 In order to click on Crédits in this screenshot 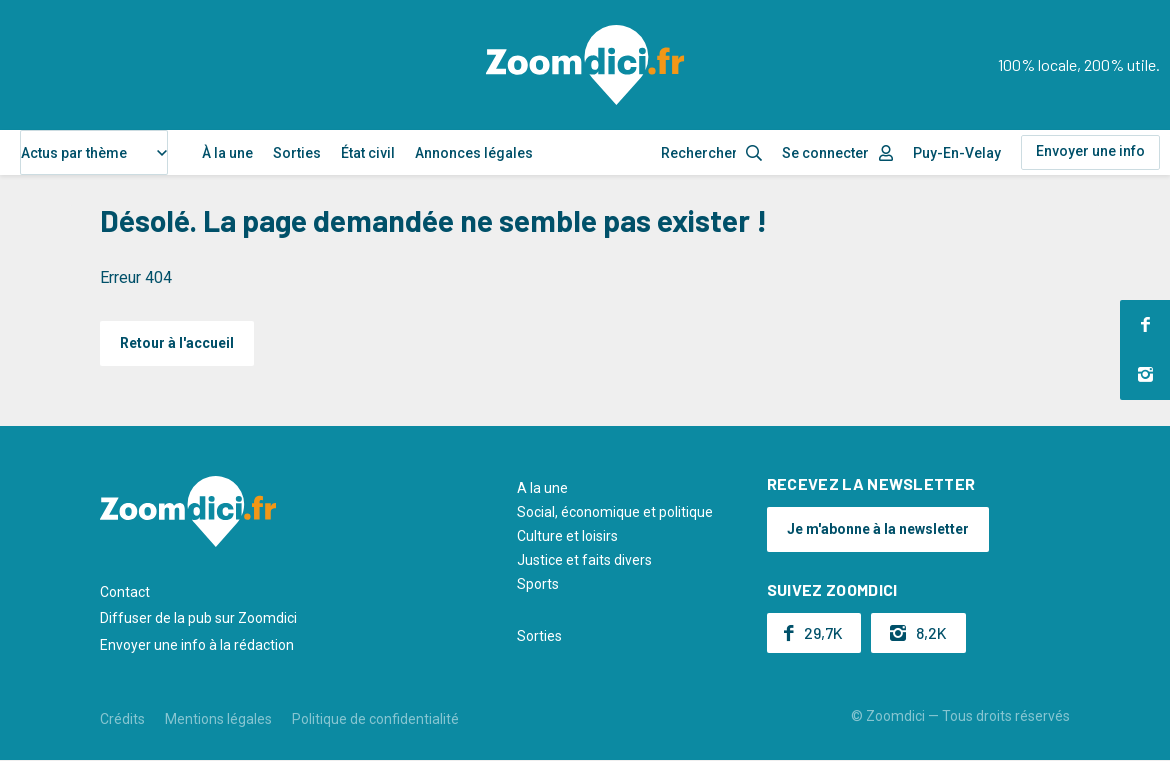, I will do `click(122, 719)`.